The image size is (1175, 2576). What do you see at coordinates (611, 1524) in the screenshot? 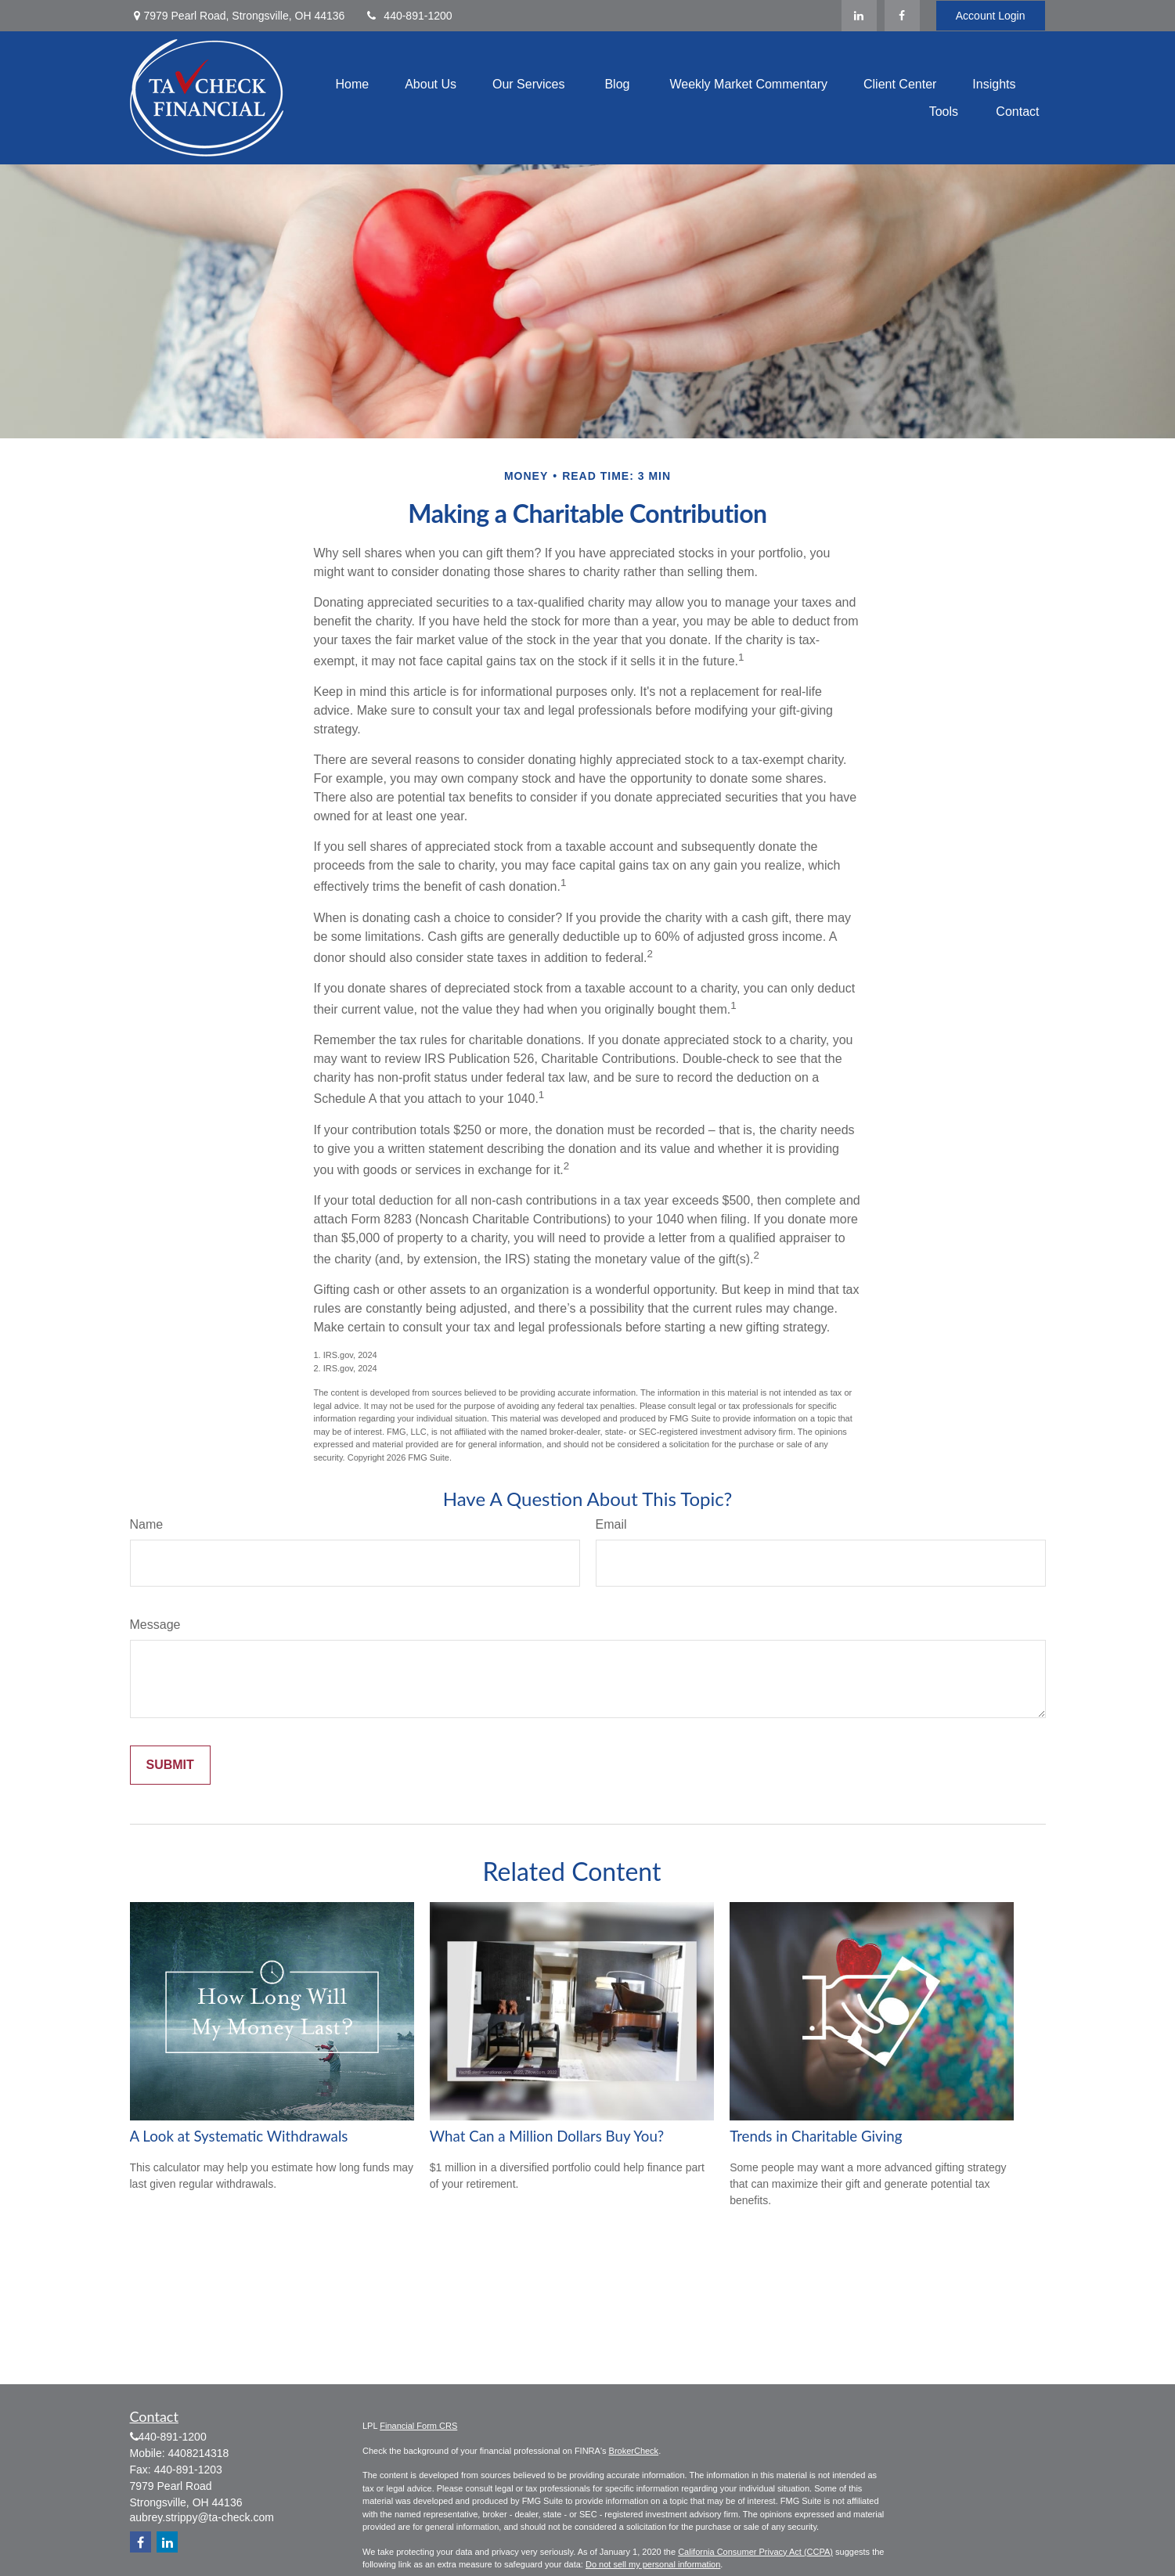
I see `Email` at bounding box center [611, 1524].